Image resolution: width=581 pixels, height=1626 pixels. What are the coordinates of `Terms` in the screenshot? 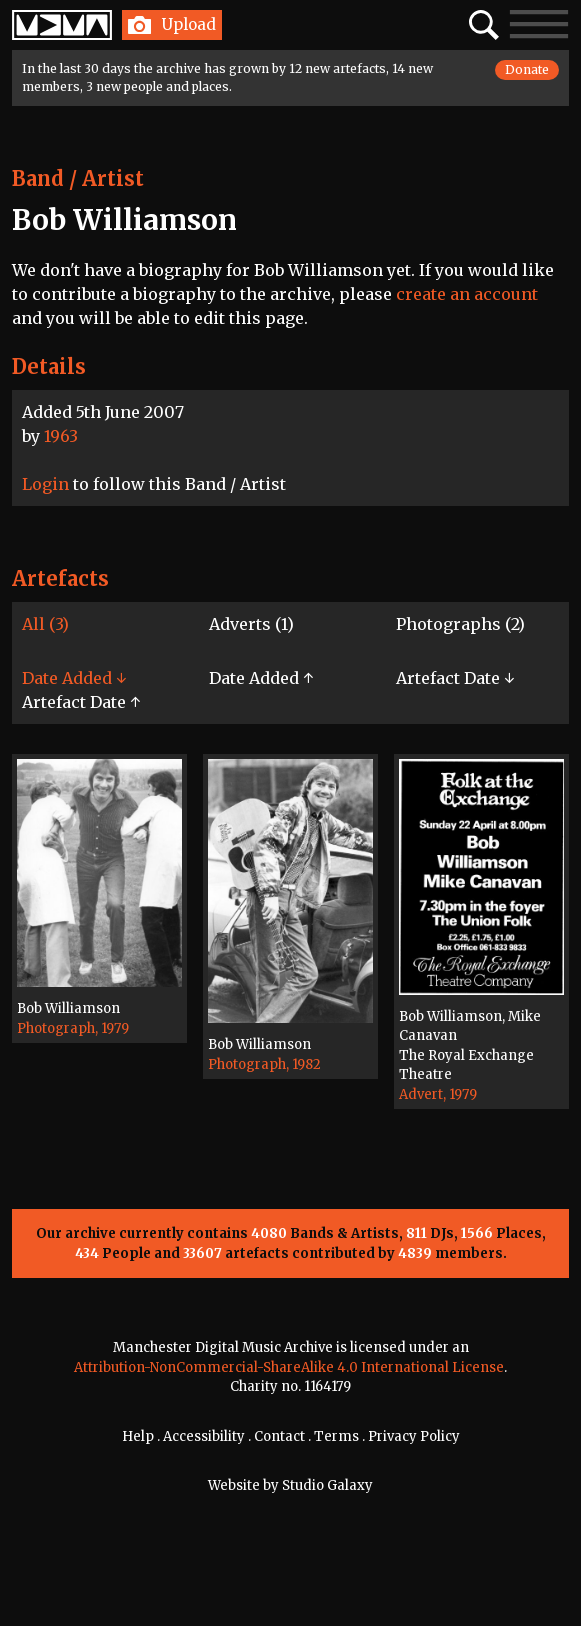 It's located at (336, 1436).